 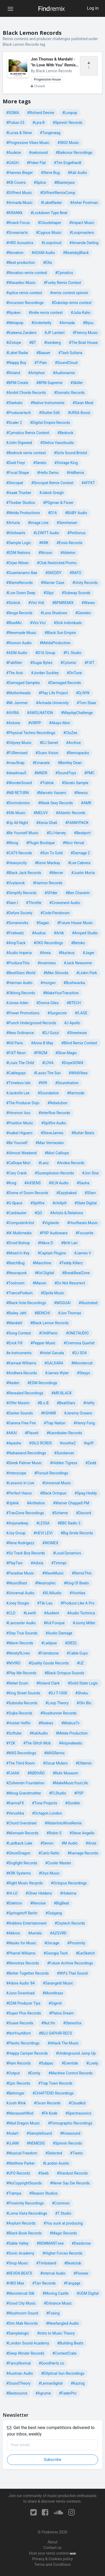 I want to click on #Hello Demo, so click(x=48, y=473).